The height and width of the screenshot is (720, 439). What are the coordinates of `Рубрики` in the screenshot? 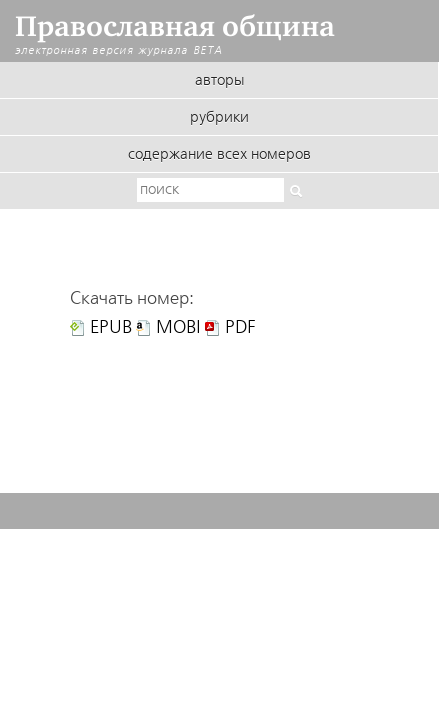 It's located at (219, 118).